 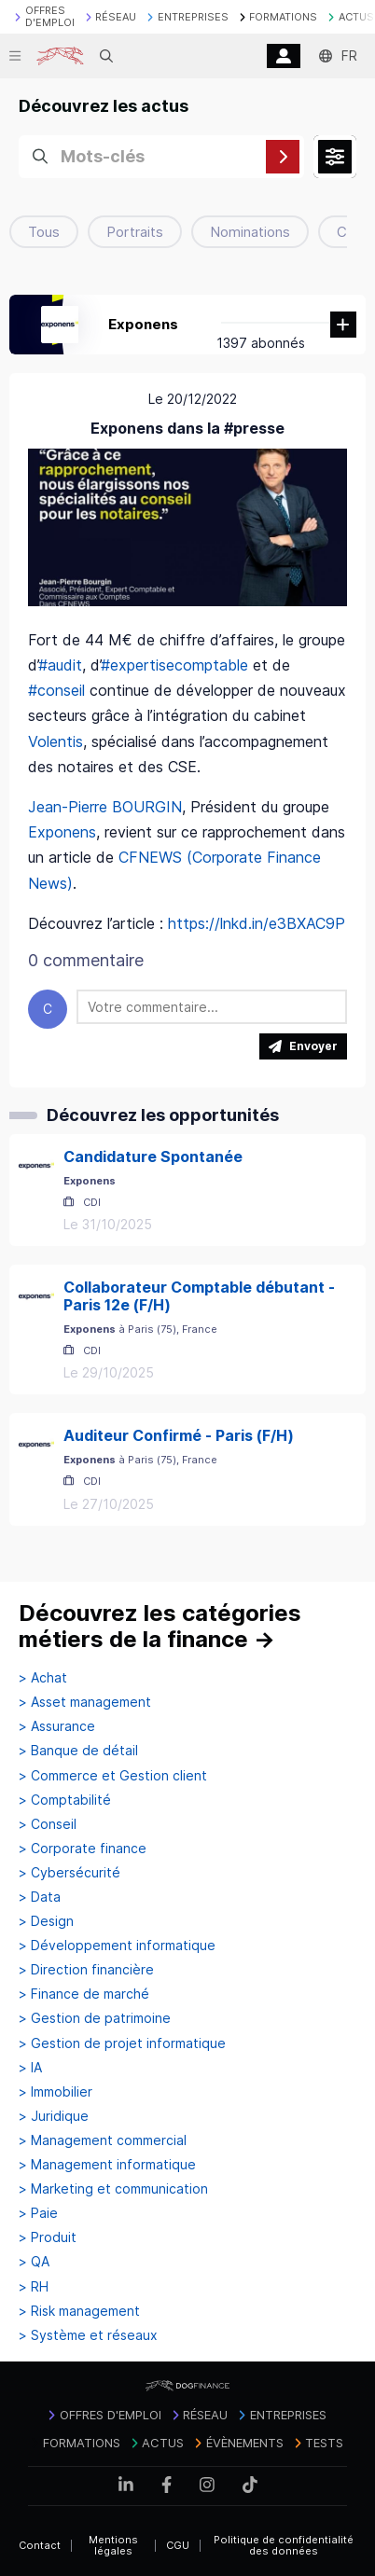 I want to click on Candidature Spontanée, so click(x=153, y=1156).